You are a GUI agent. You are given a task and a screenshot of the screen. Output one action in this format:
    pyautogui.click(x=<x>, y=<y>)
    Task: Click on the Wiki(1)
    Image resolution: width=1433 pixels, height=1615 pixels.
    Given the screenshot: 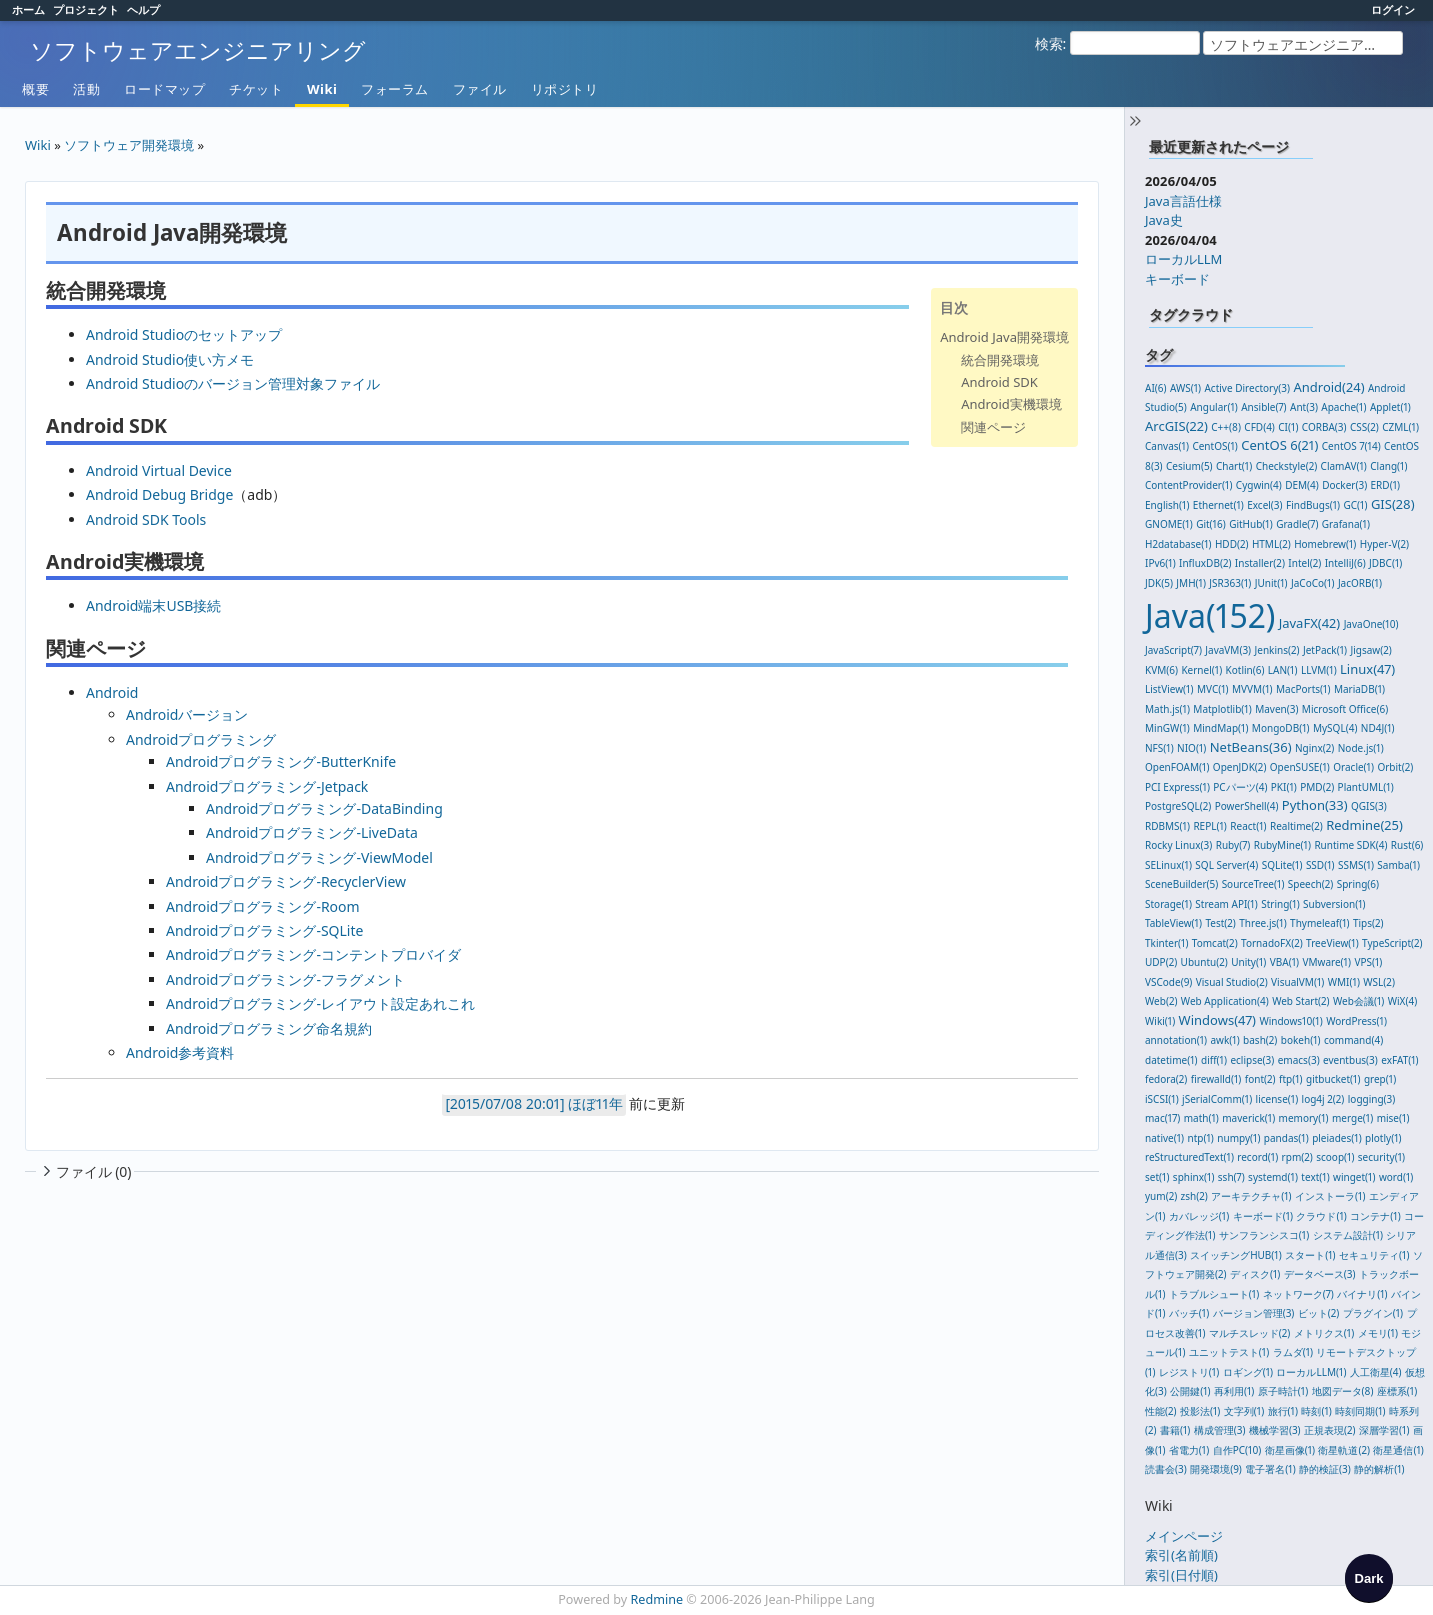 What is the action you would take?
    pyautogui.click(x=1160, y=1021)
    